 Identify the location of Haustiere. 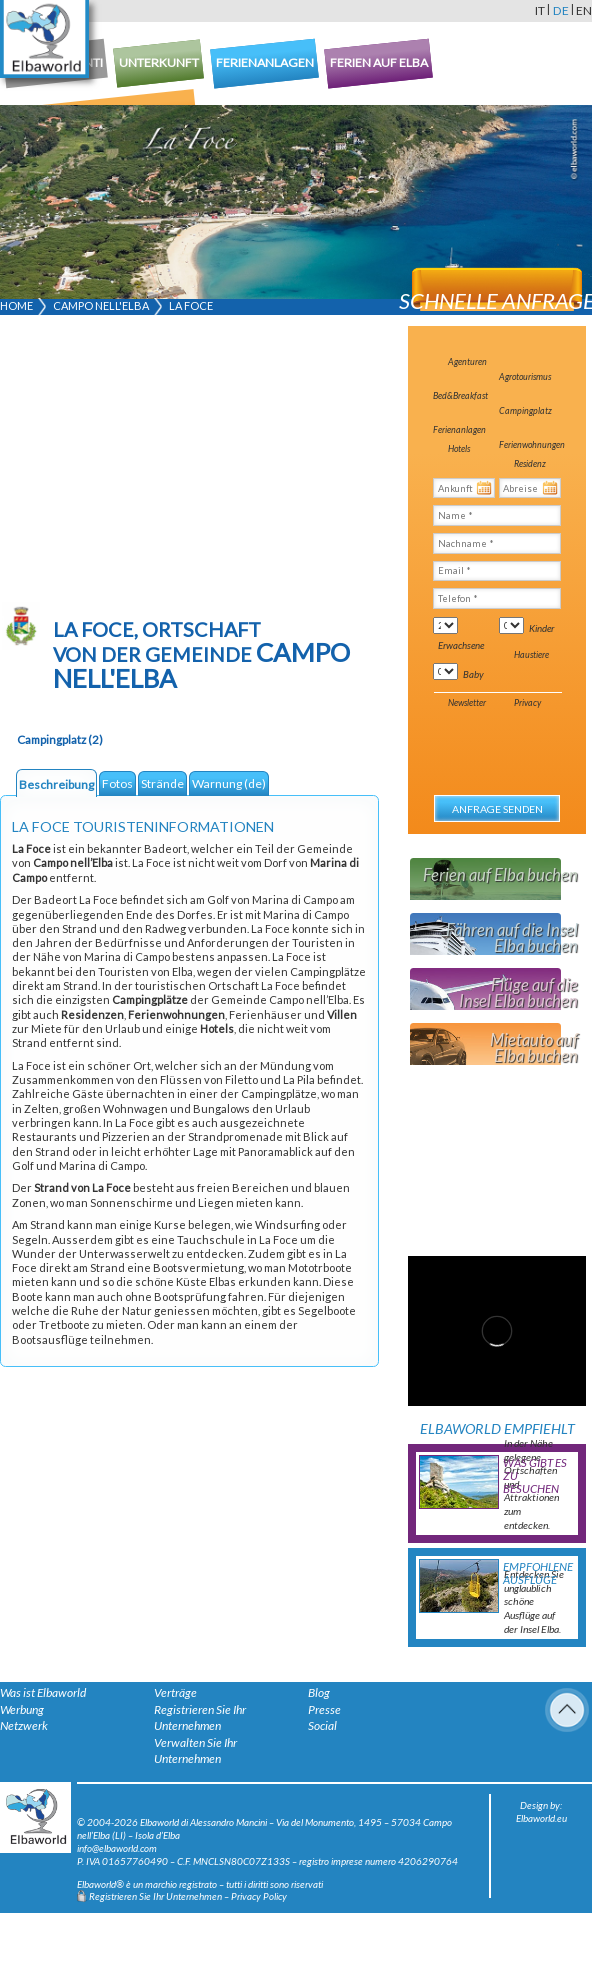
(531, 654).